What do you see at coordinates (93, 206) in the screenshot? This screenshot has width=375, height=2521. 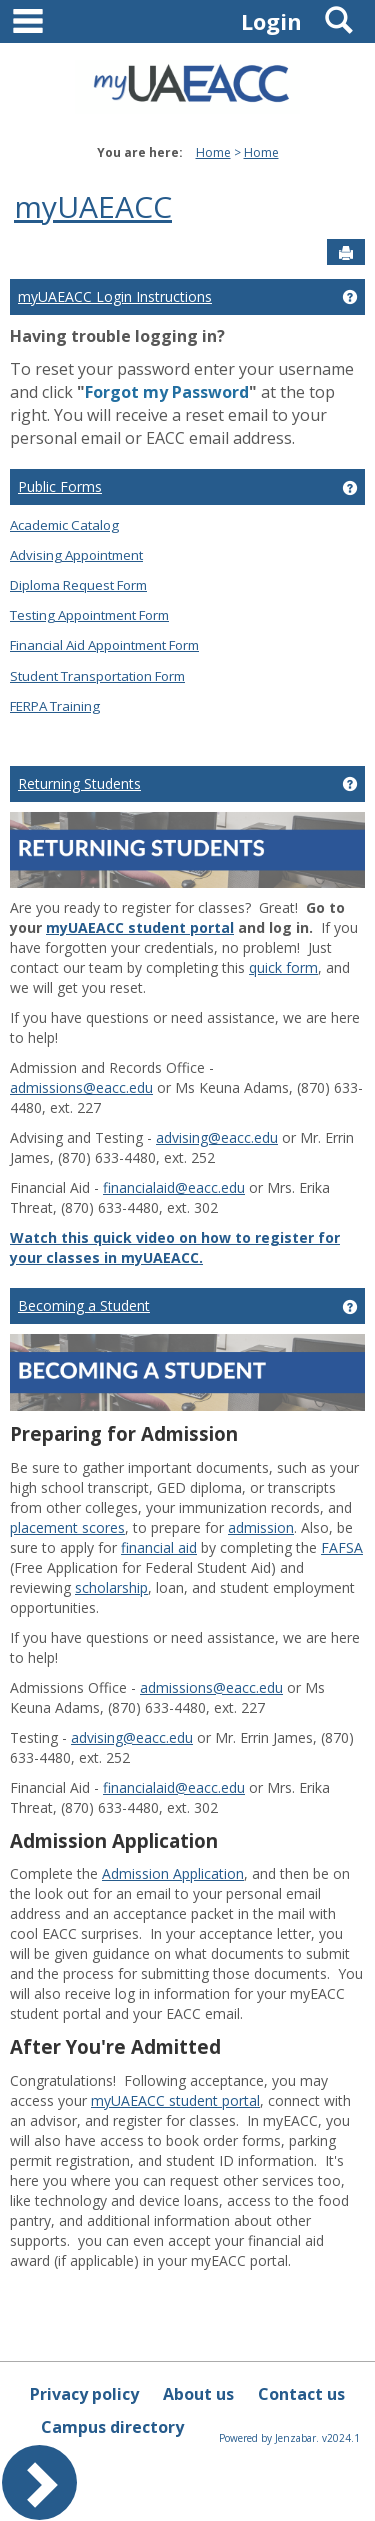 I see `myUAEACC` at bounding box center [93, 206].